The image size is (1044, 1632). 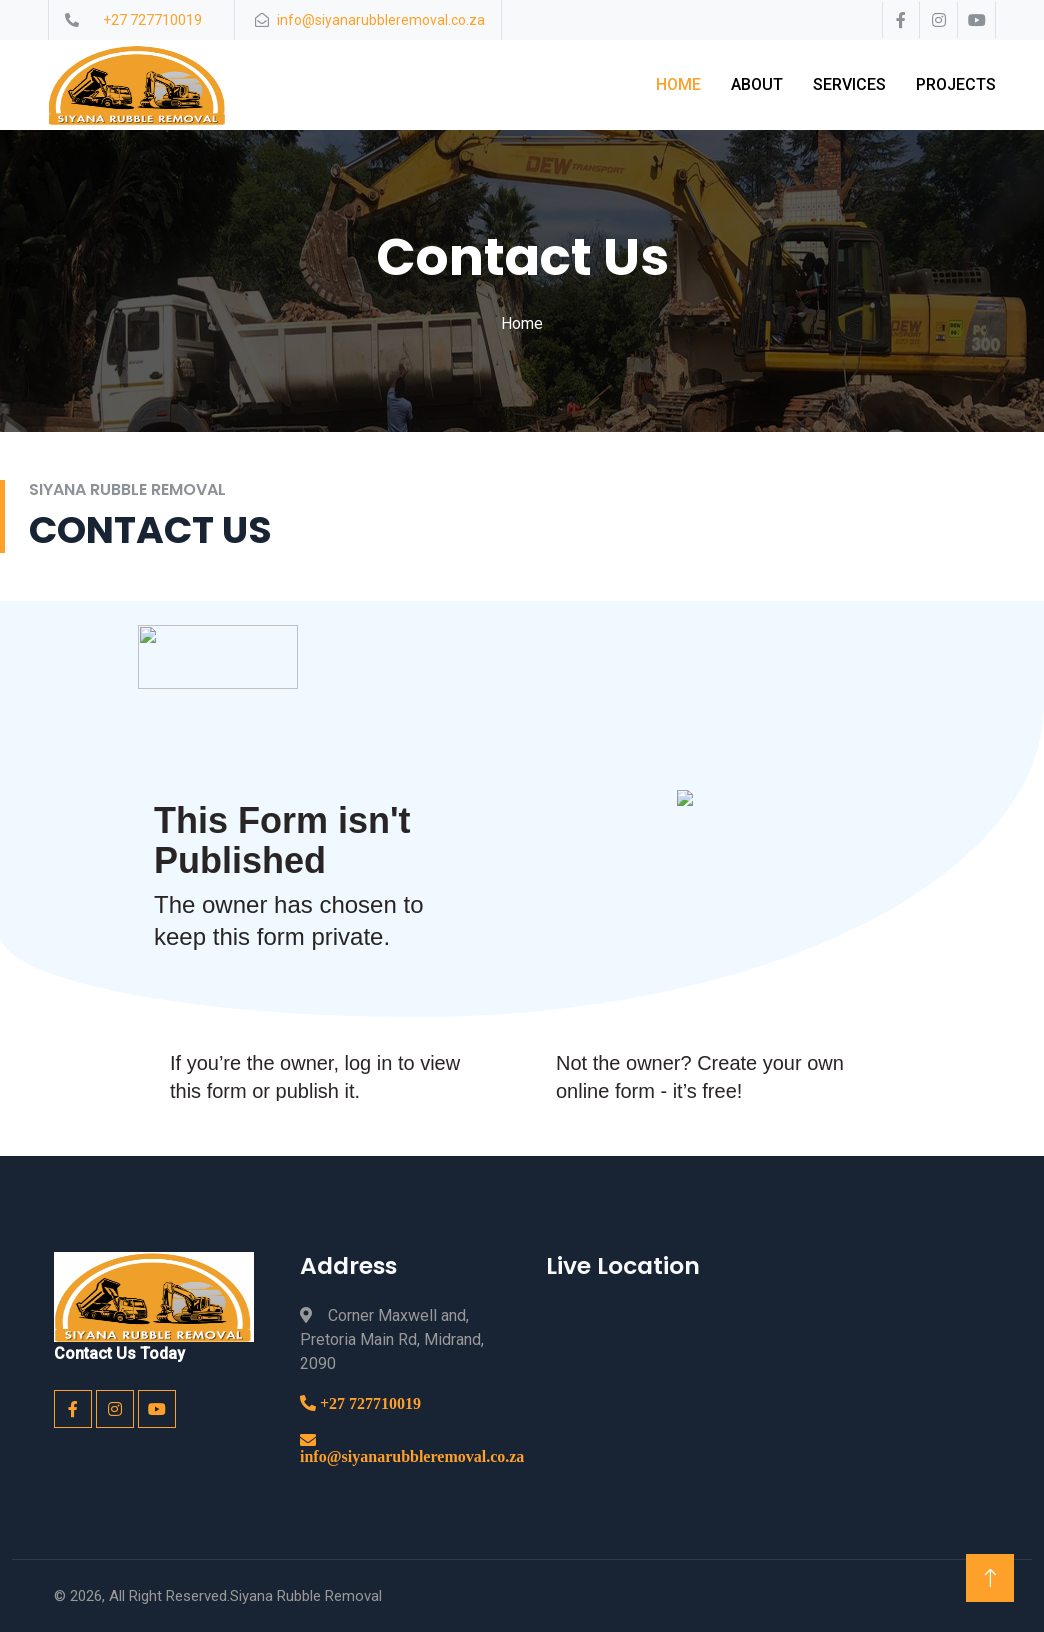 I want to click on Home, so click(x=678, y=84).